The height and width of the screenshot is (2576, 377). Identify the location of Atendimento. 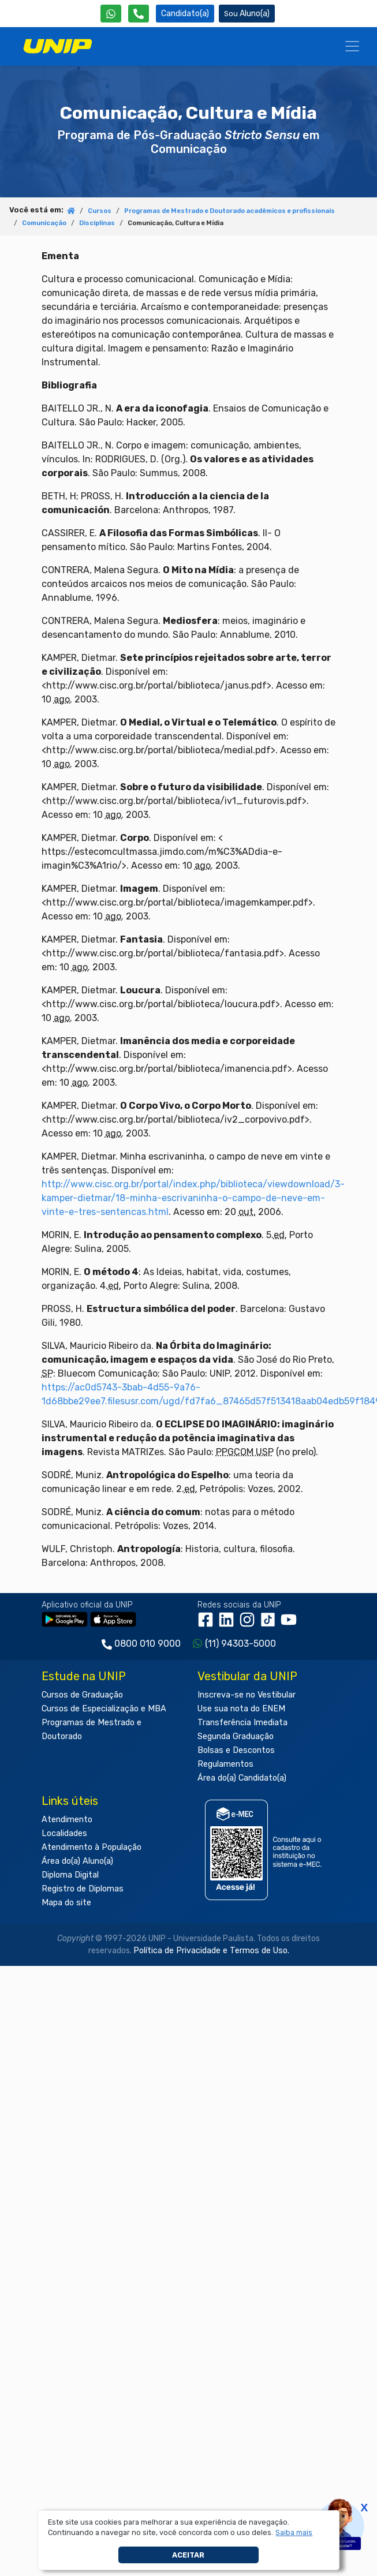
(67, 1819).